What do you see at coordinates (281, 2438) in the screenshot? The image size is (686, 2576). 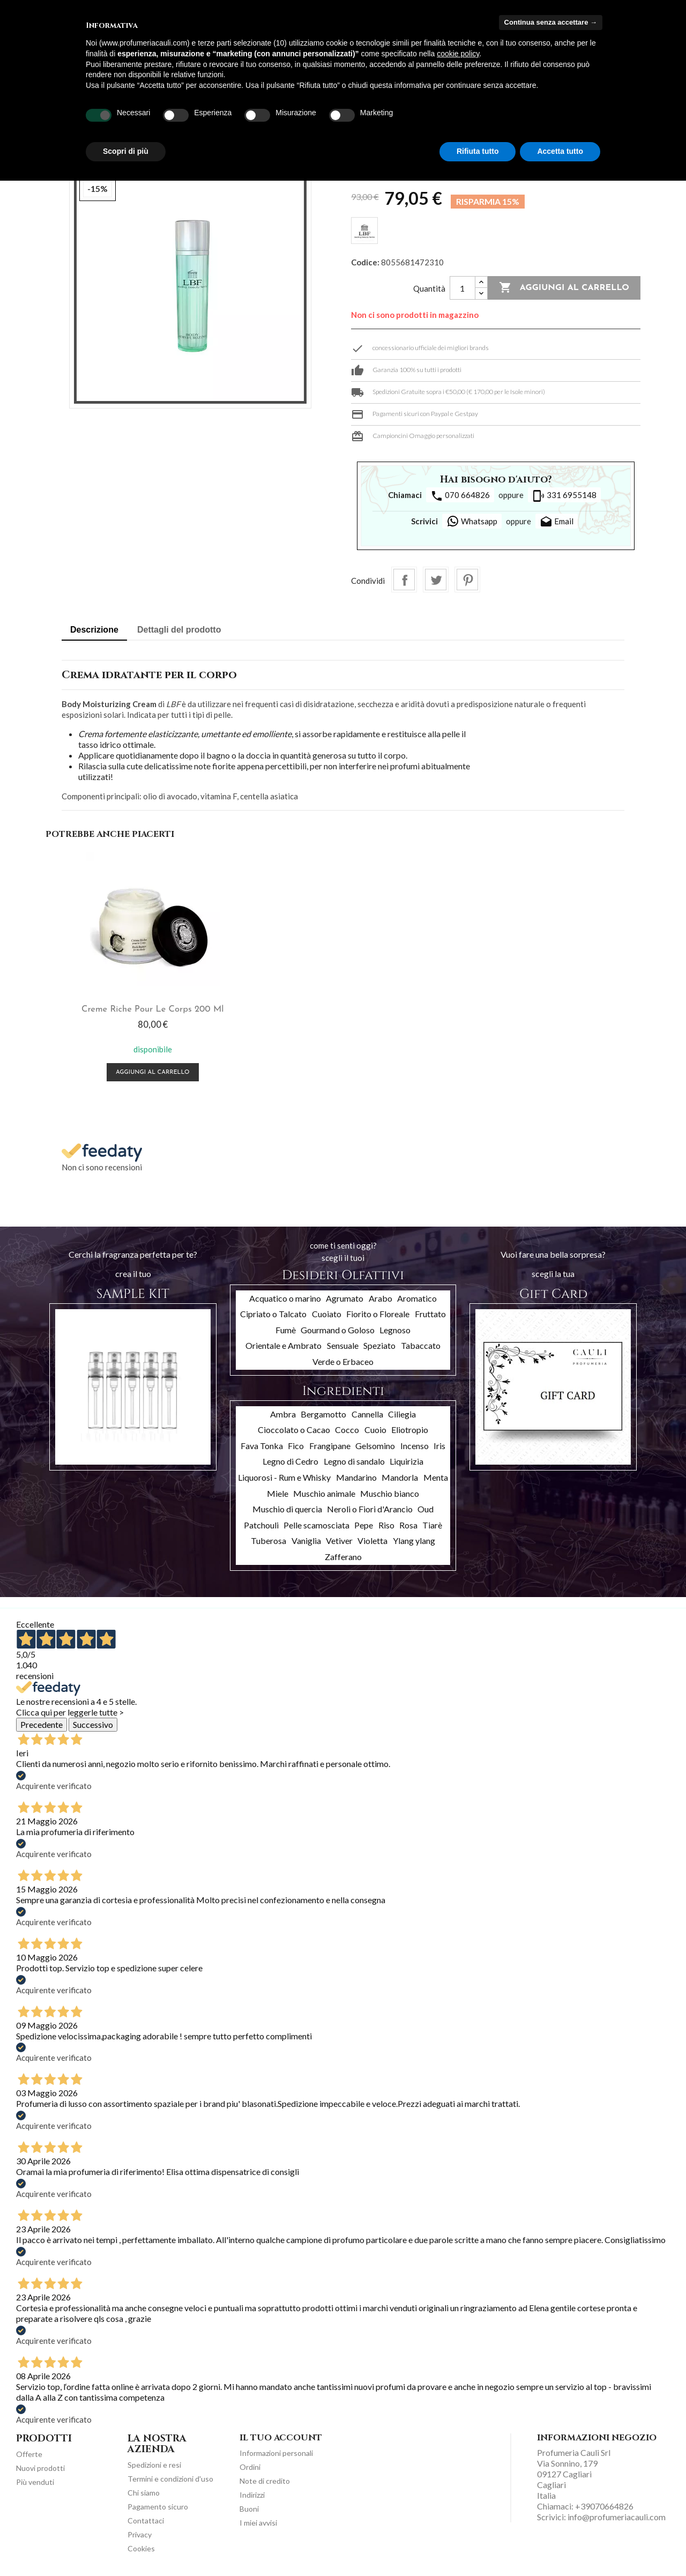 I see `Il tuo account` at bounding box center [281, 2438].